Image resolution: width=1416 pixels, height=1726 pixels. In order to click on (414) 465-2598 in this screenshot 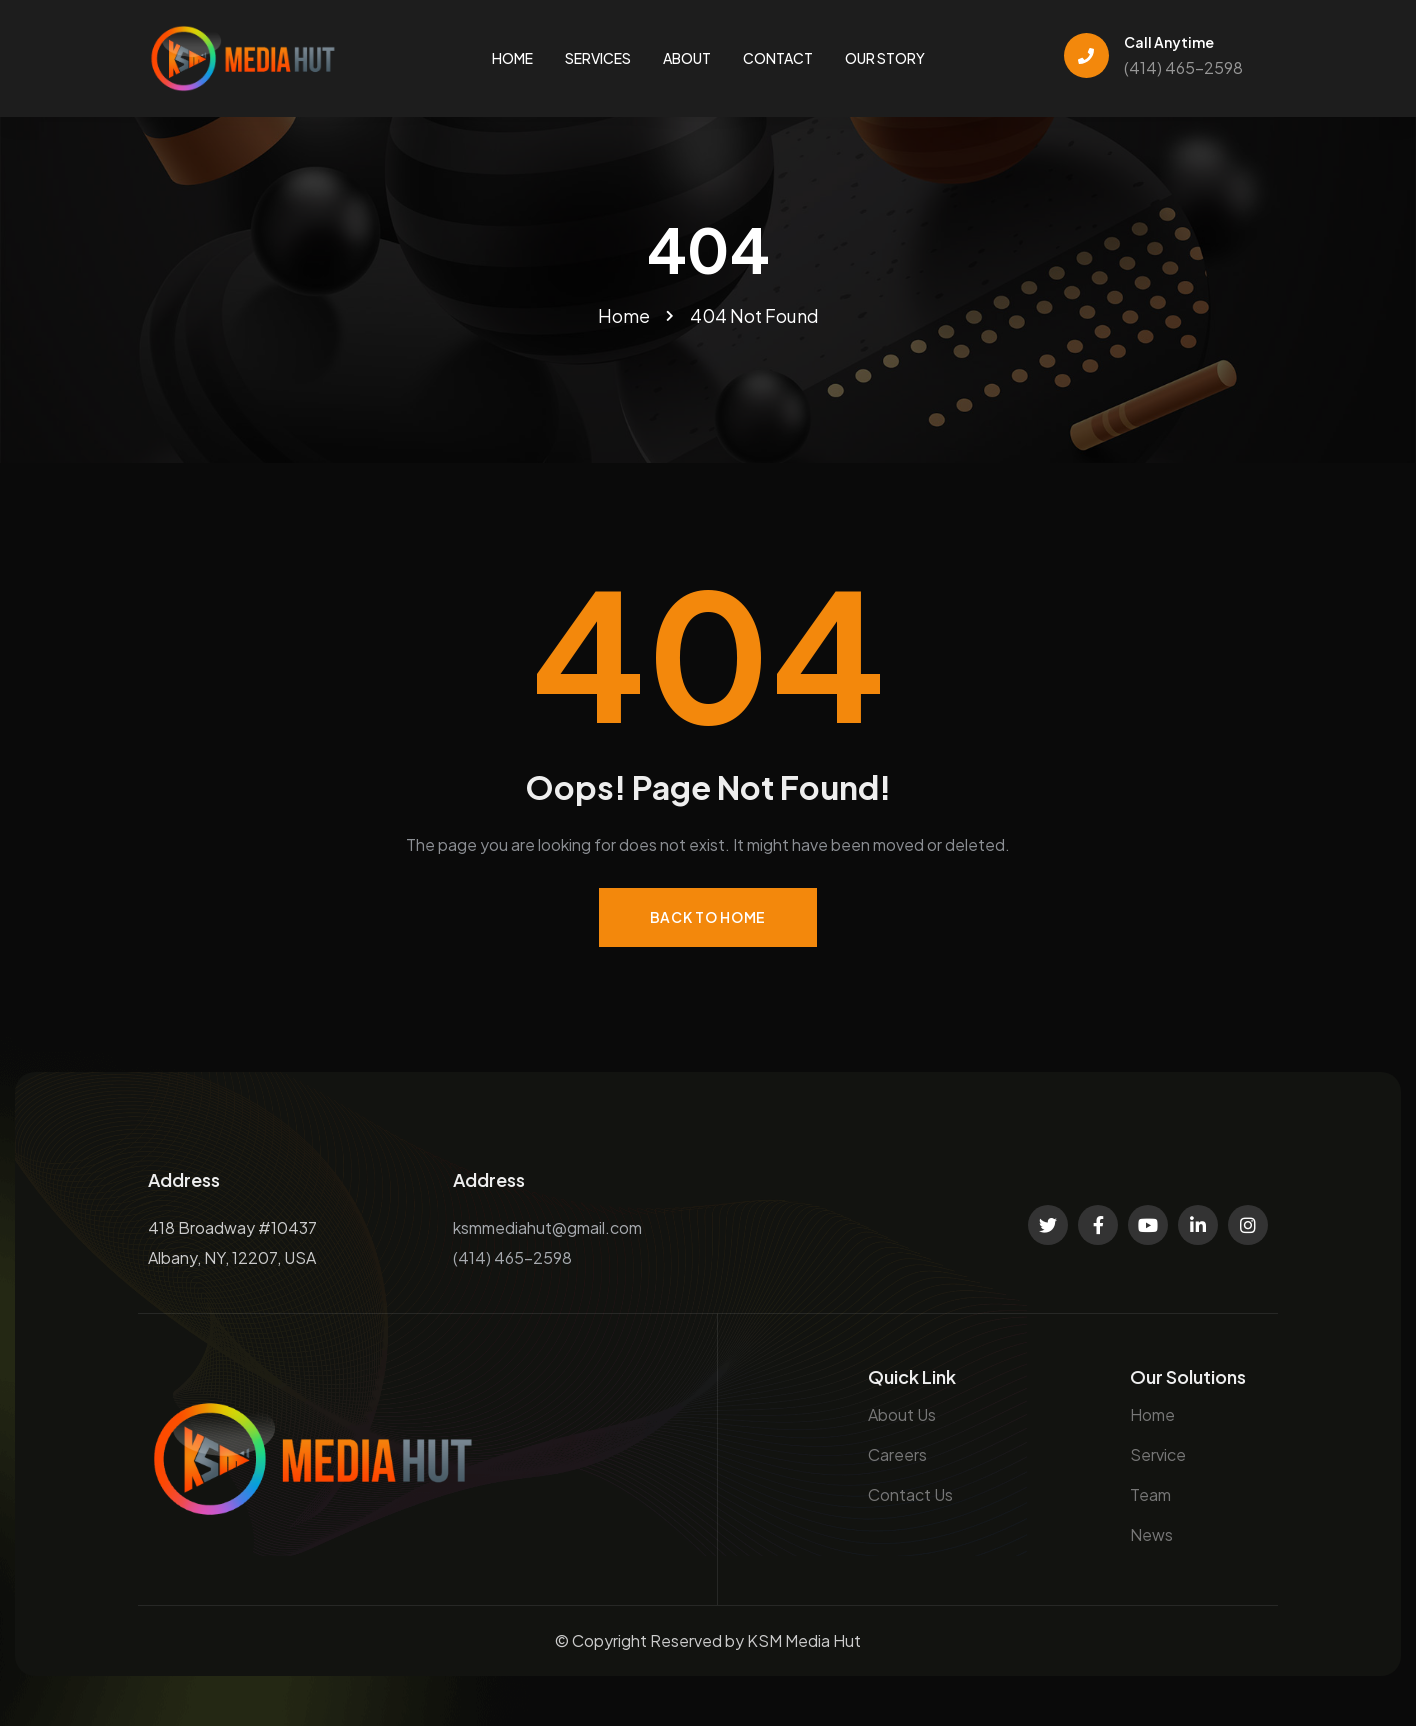, I will do `click(1183, 67)`.